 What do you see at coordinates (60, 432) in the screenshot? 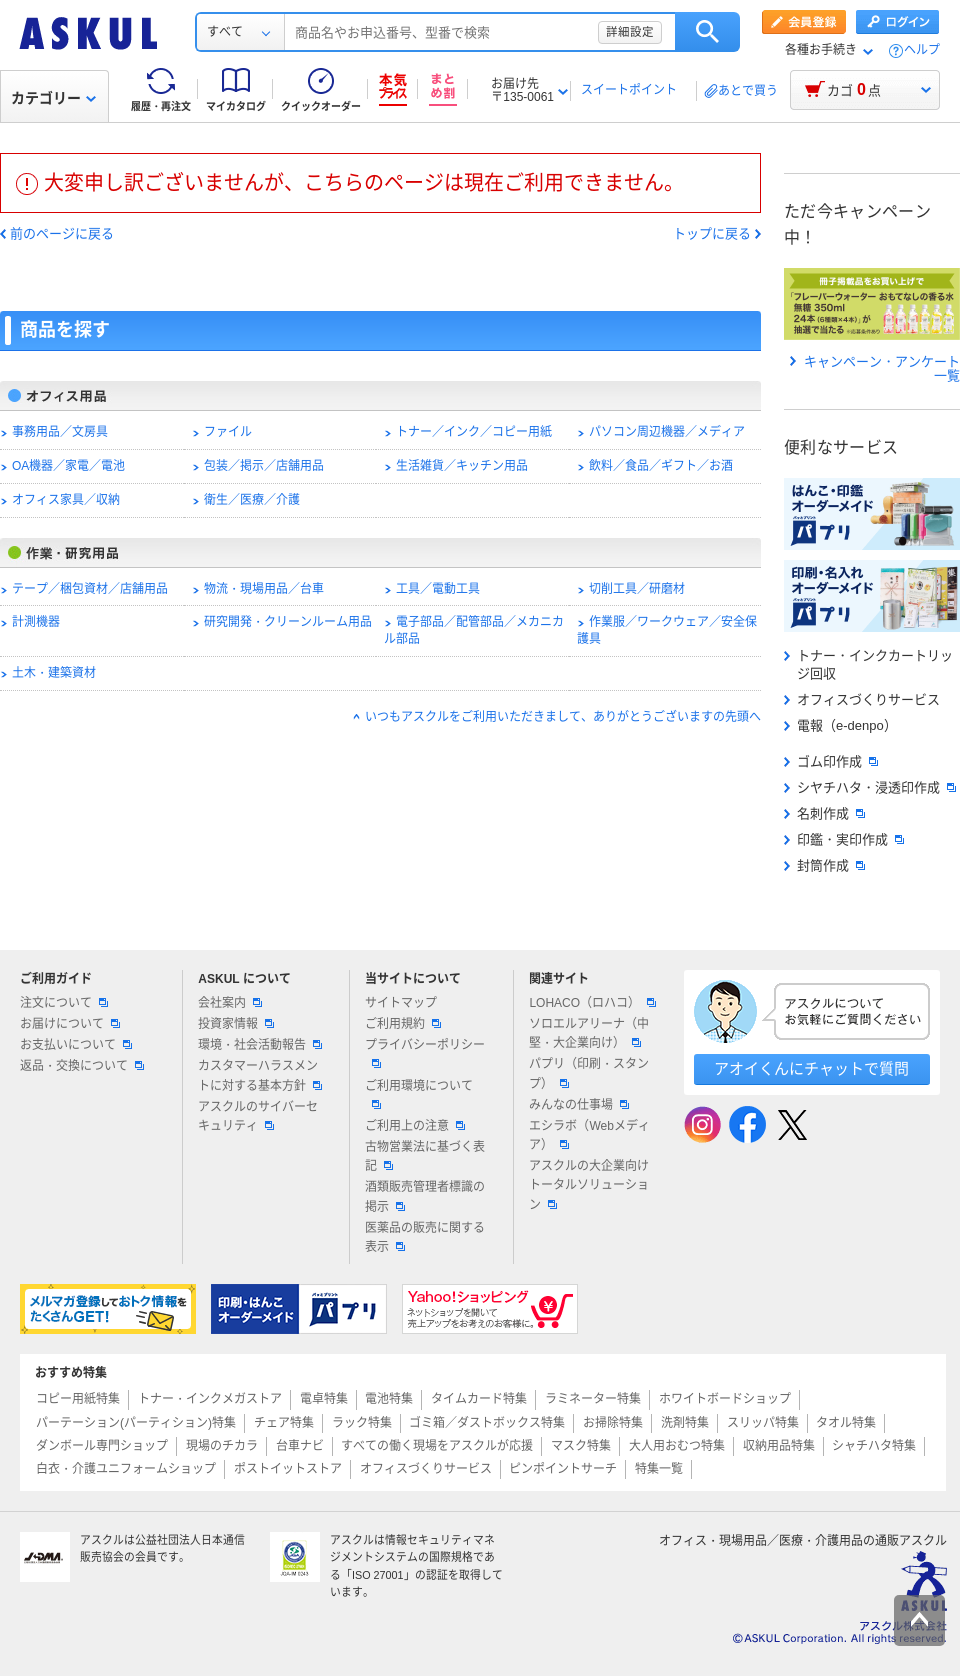
I see `事務用品／文房具` at bounding box center [60, 432].